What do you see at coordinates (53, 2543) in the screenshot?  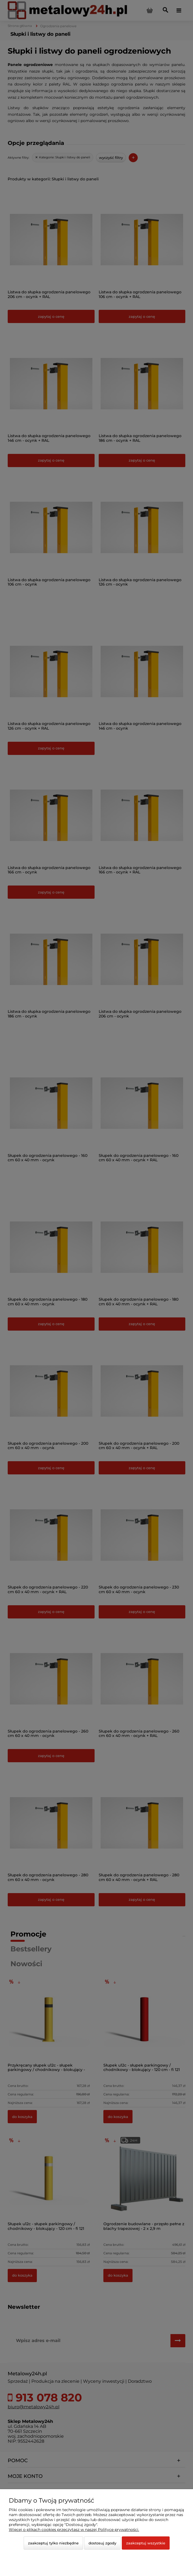 I see `Zaakceptuj tylko niezbędne` at bounding box center [53, 2543].